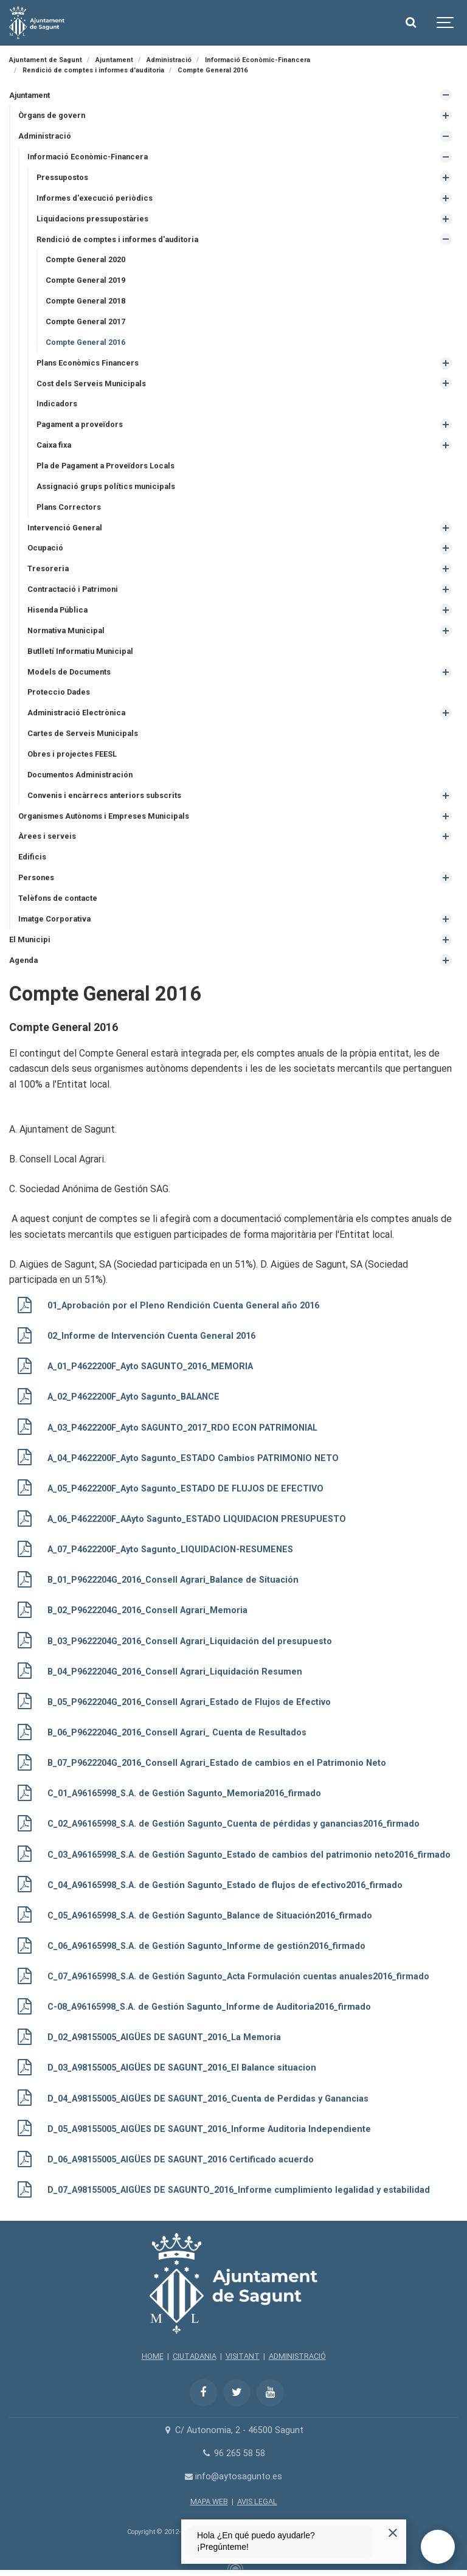 The height and width of the screenshot is (2576, 467). What do you see at coordinates (147, 1610) in the screenshot?
I see `B_02_P9622204G_2016_Consell Agrari_Memoria` at bounding box center [147, 1610].